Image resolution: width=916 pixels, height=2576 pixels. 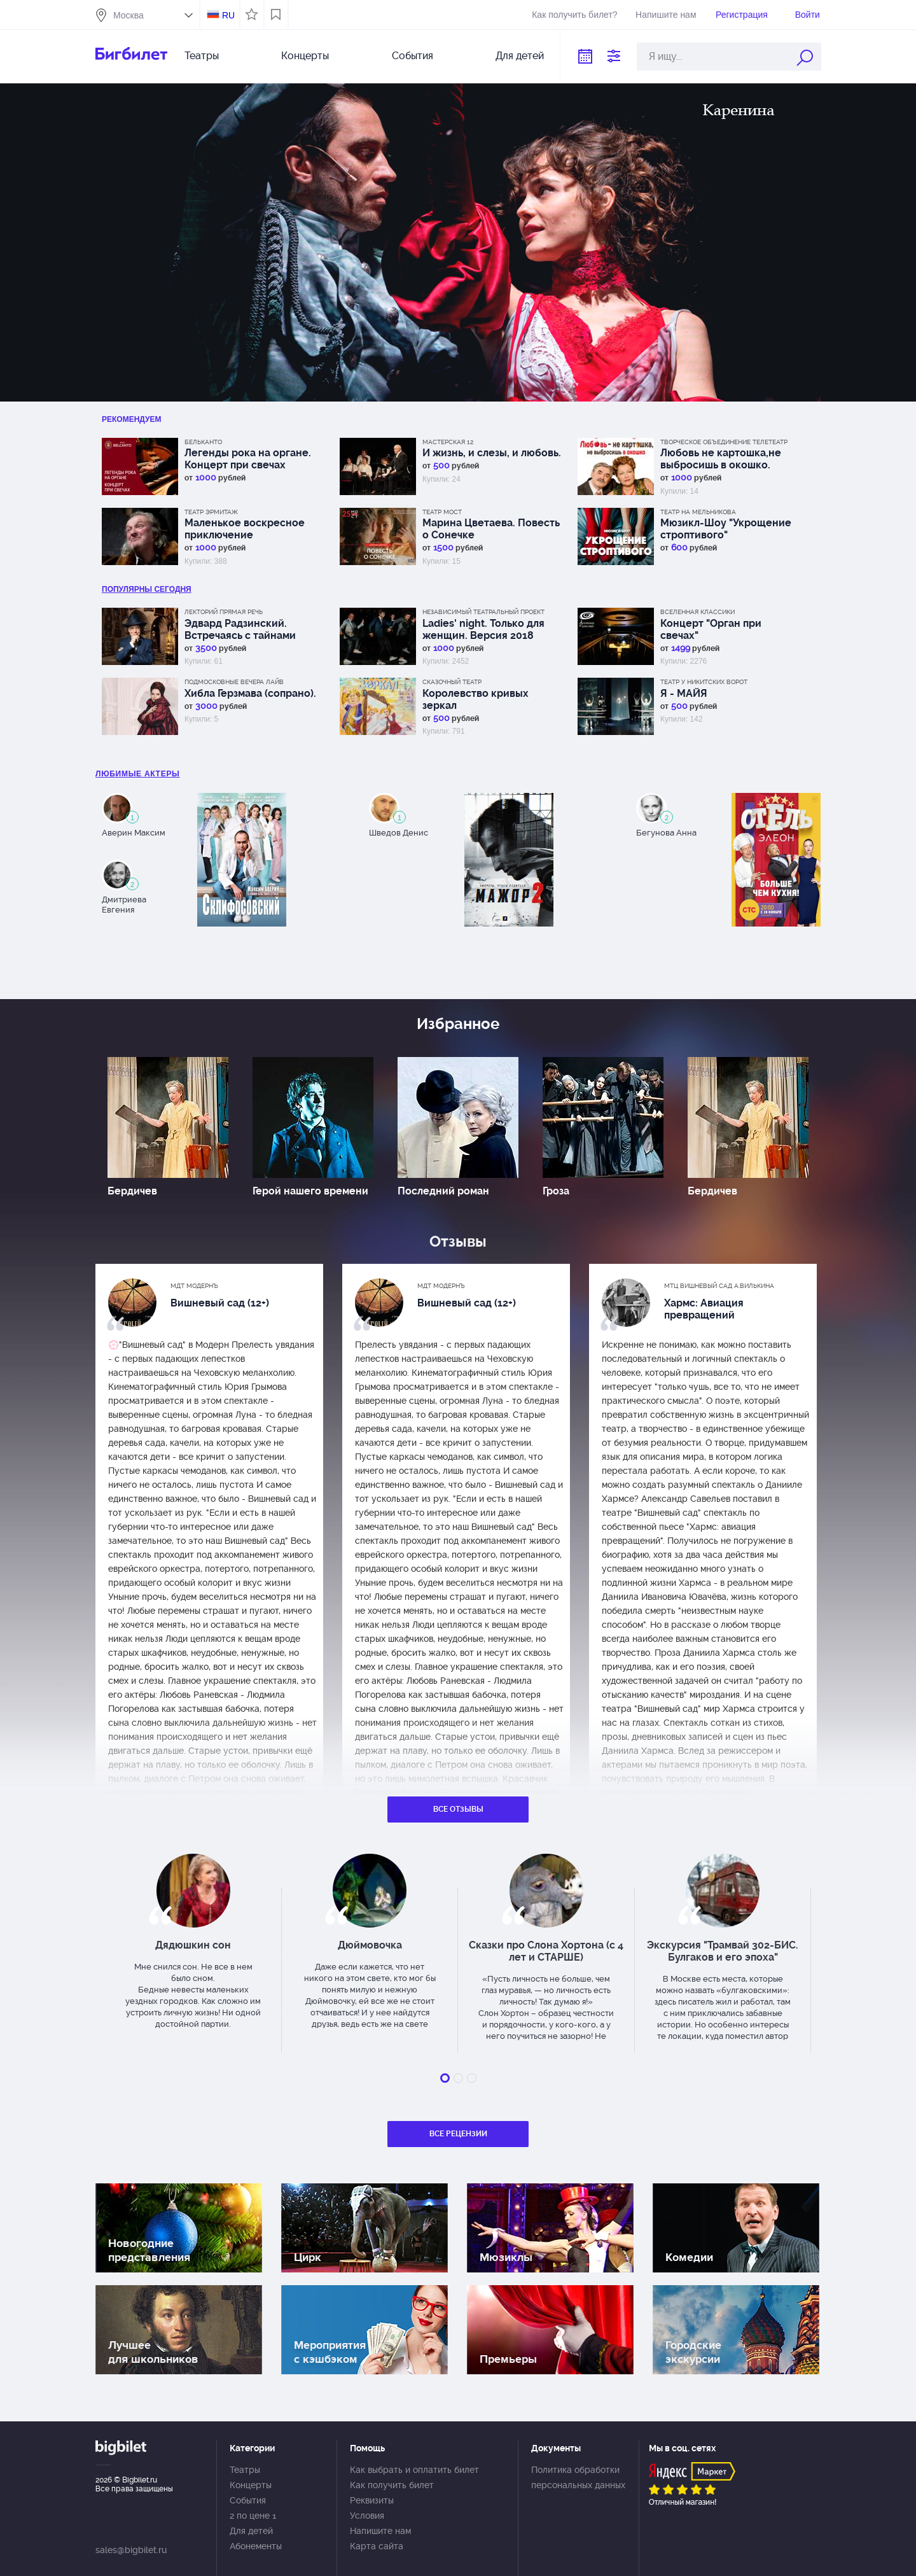 I want to click on Творческое объединение Телетеатр, so click(x=724, y=441).